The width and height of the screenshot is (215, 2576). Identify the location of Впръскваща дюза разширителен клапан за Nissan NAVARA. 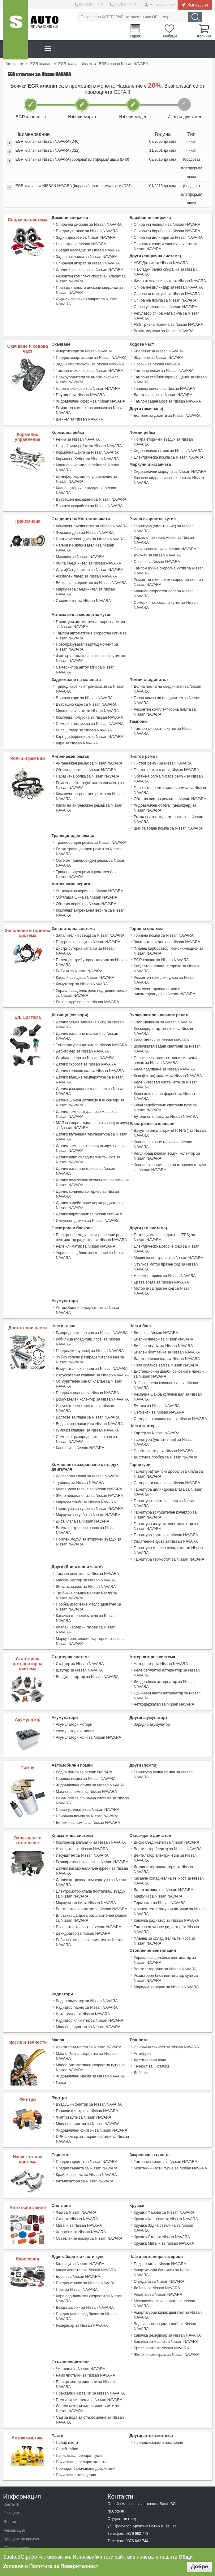
(91, 1858).